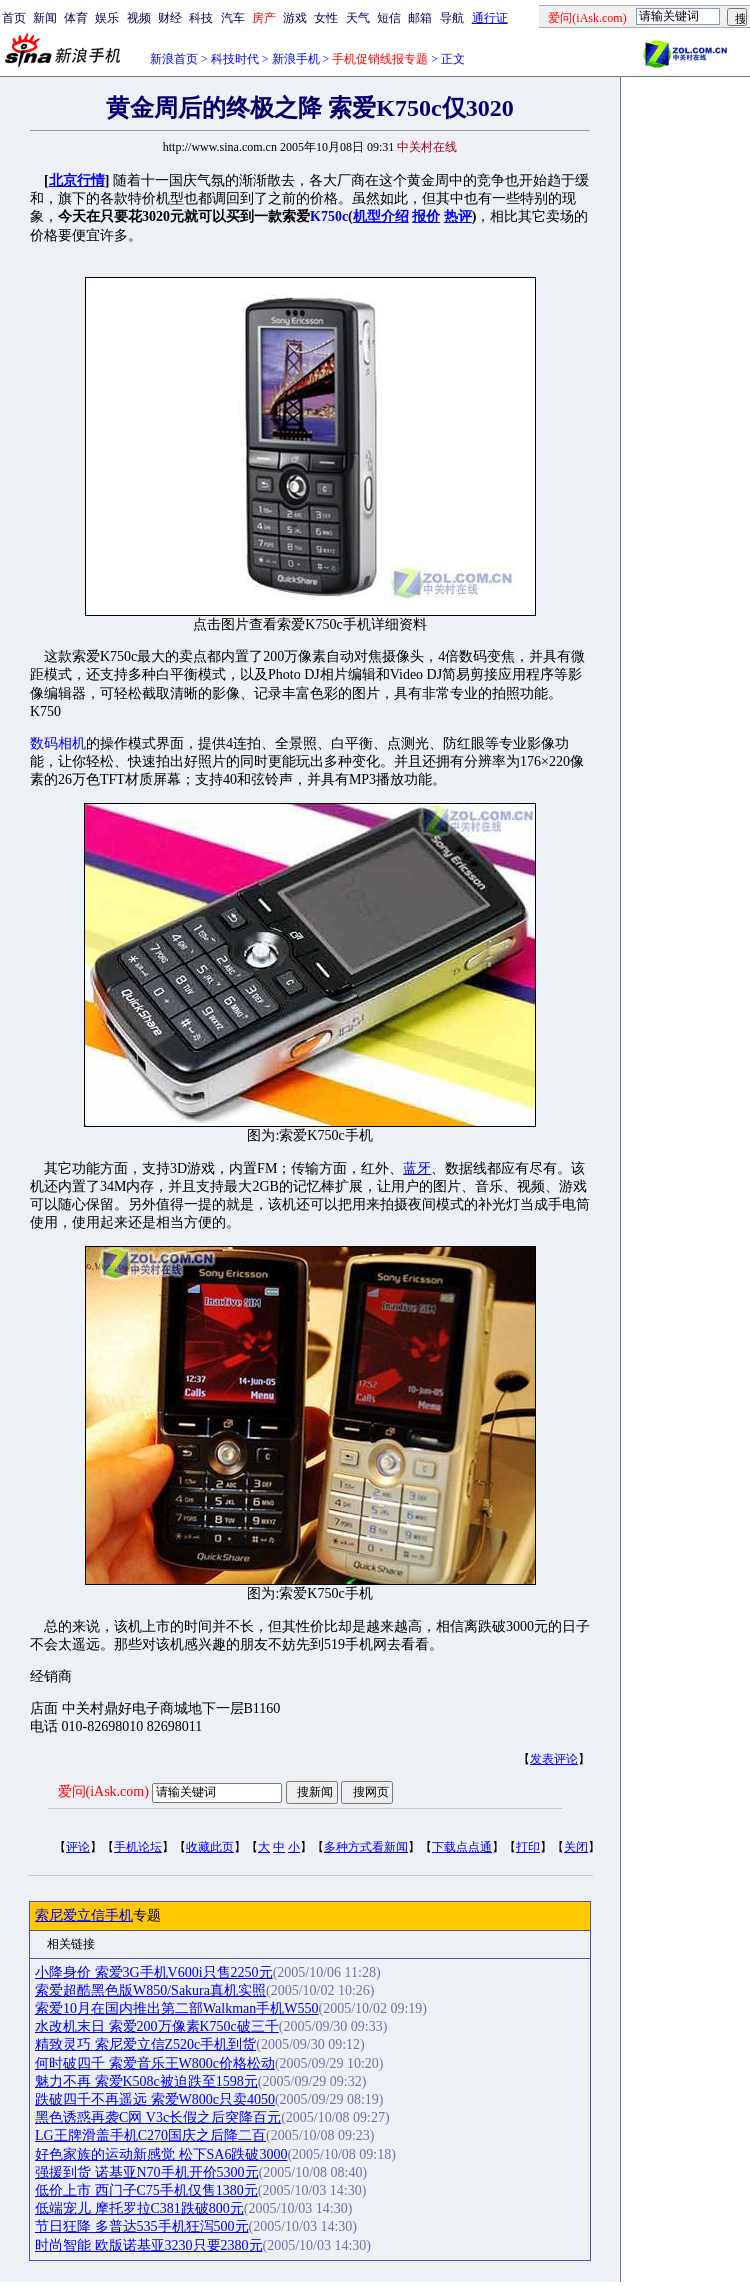  Describe the element at coordinates (576, 1847) in the screenshot. I see `关闭` at that location.